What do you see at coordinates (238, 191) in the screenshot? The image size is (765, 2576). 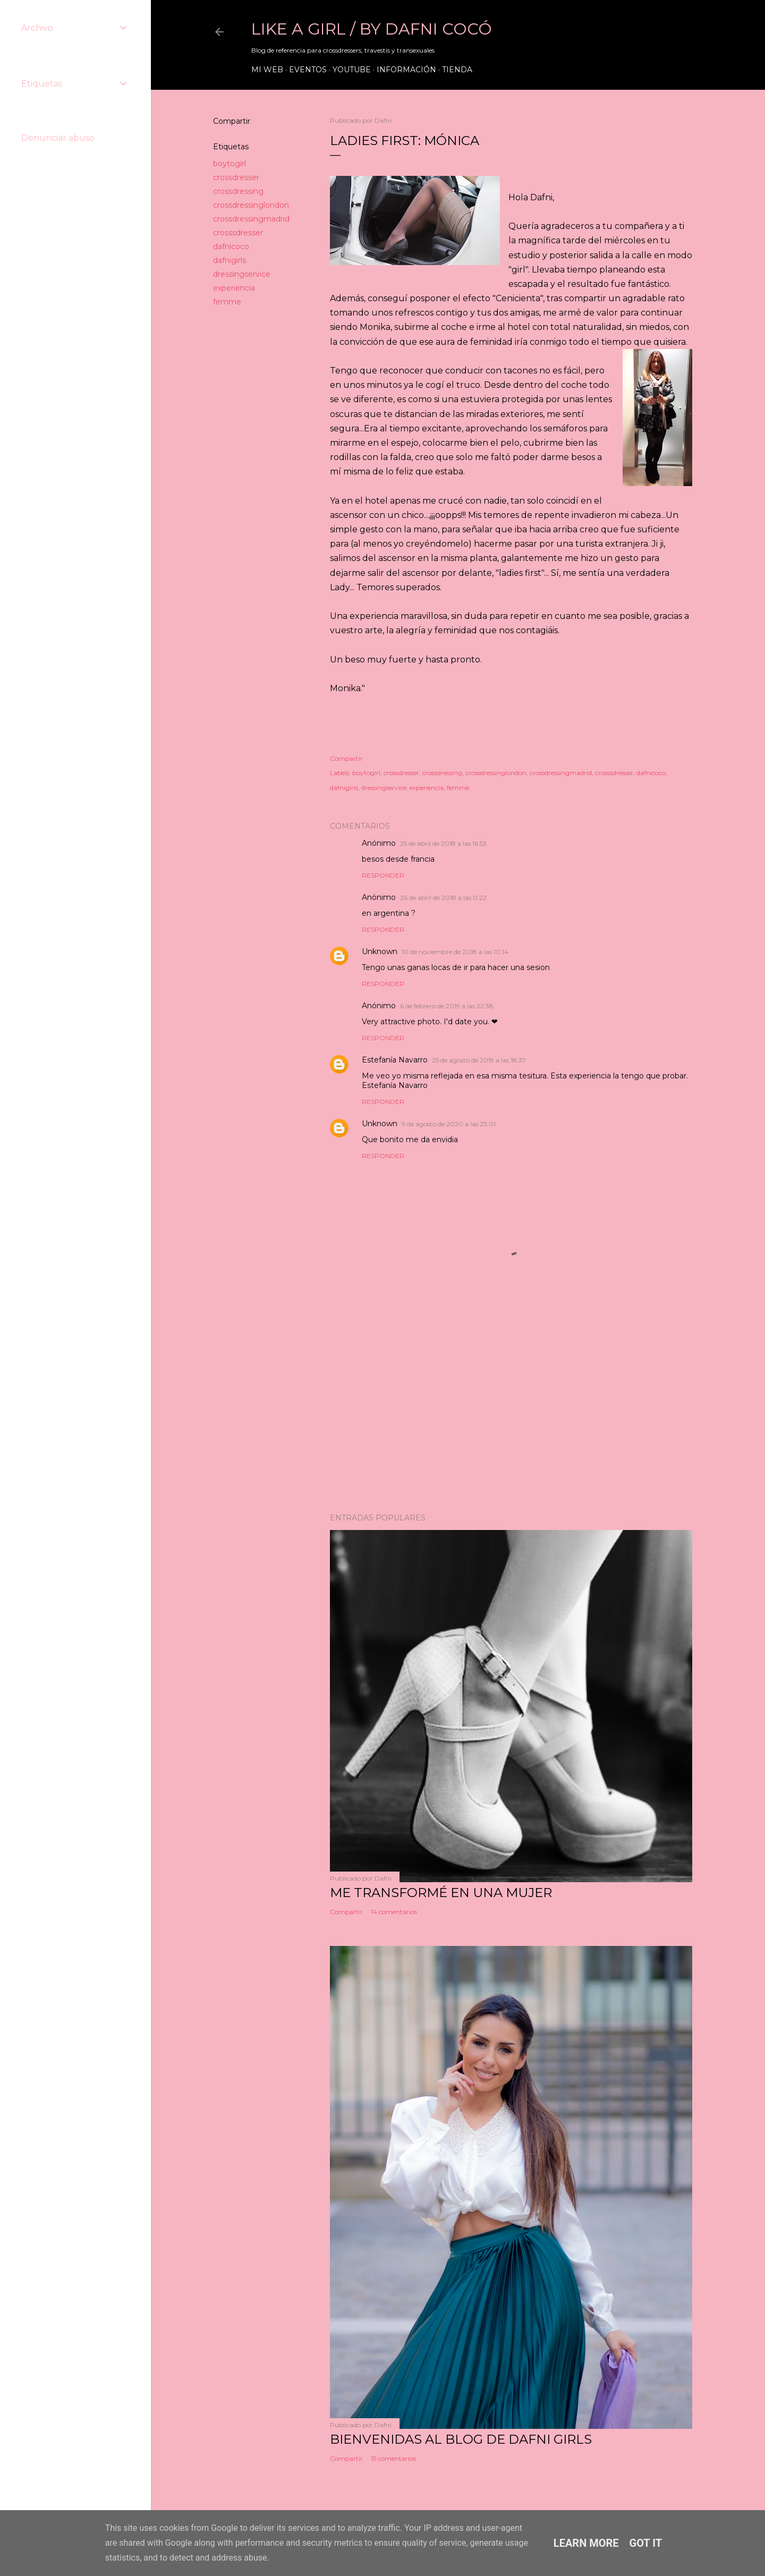 I see `crossdressing` at bounding box center [238, 191].